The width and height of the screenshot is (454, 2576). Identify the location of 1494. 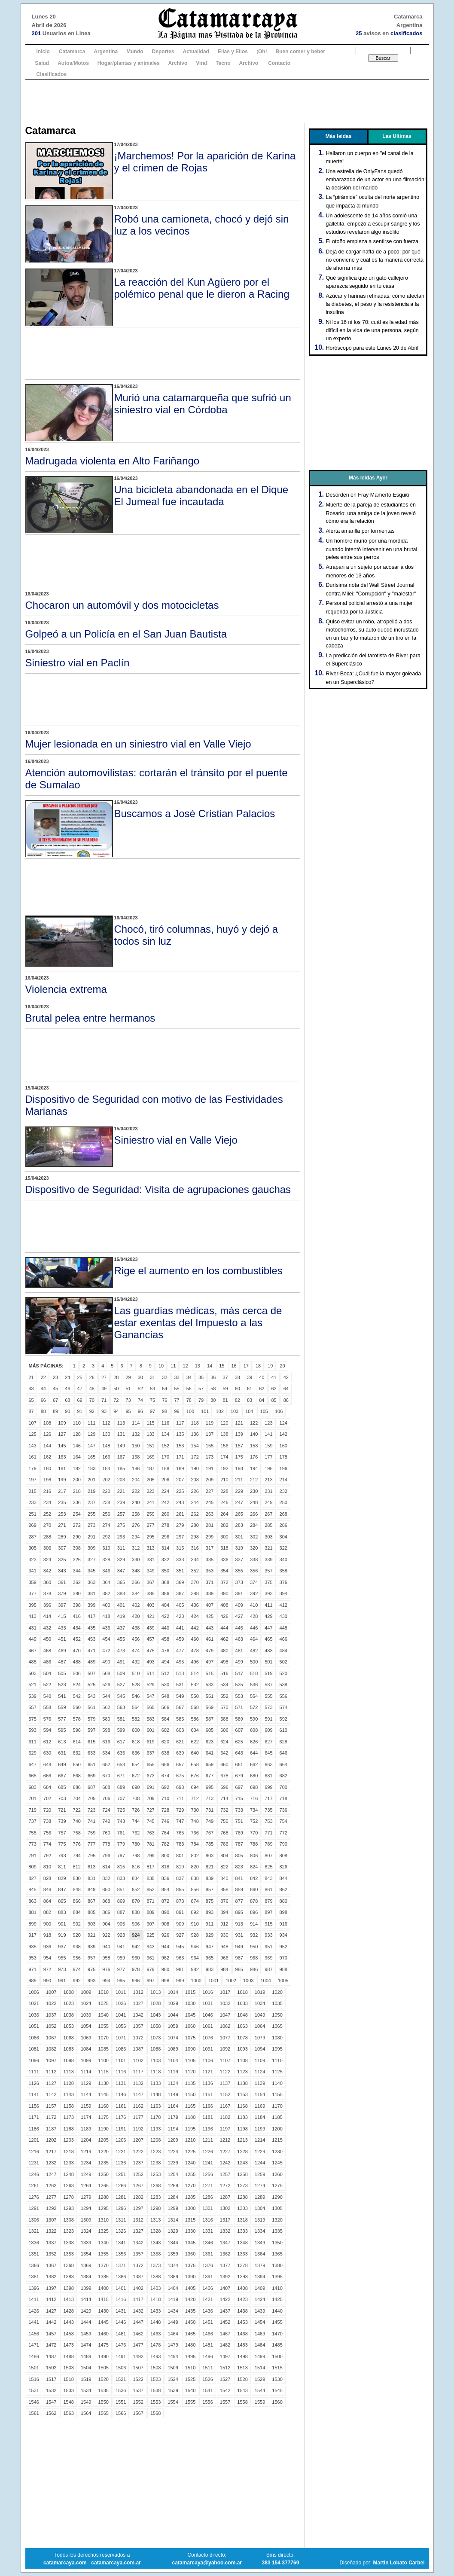
(173, 2356).